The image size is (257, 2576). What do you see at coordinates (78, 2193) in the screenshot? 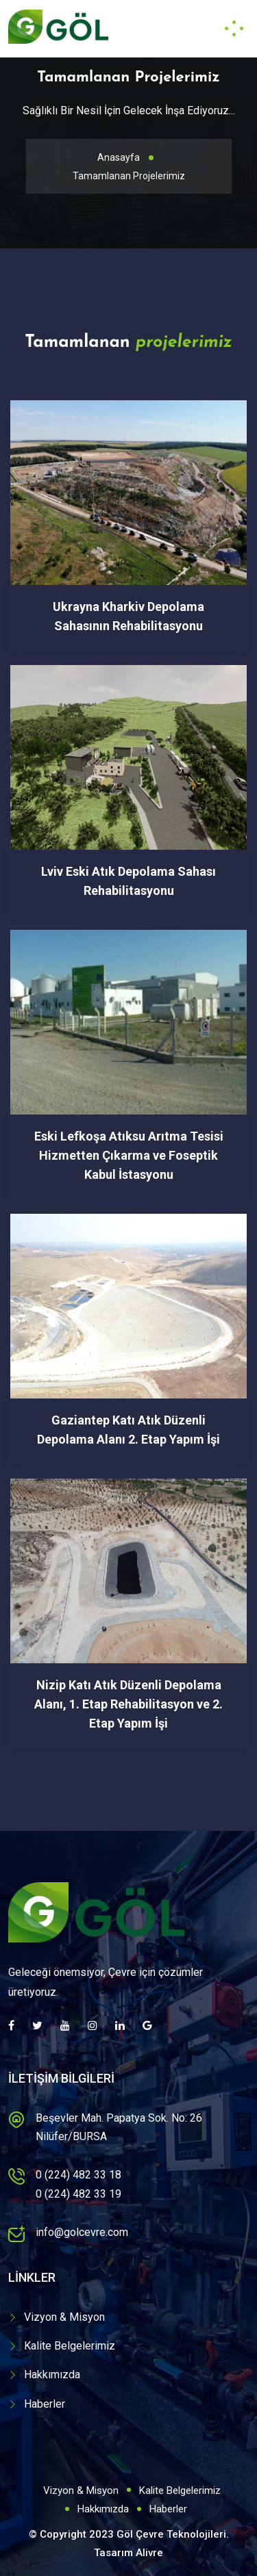
I see `0 (224) 482 33 19` at bounding box center [78, 2193].